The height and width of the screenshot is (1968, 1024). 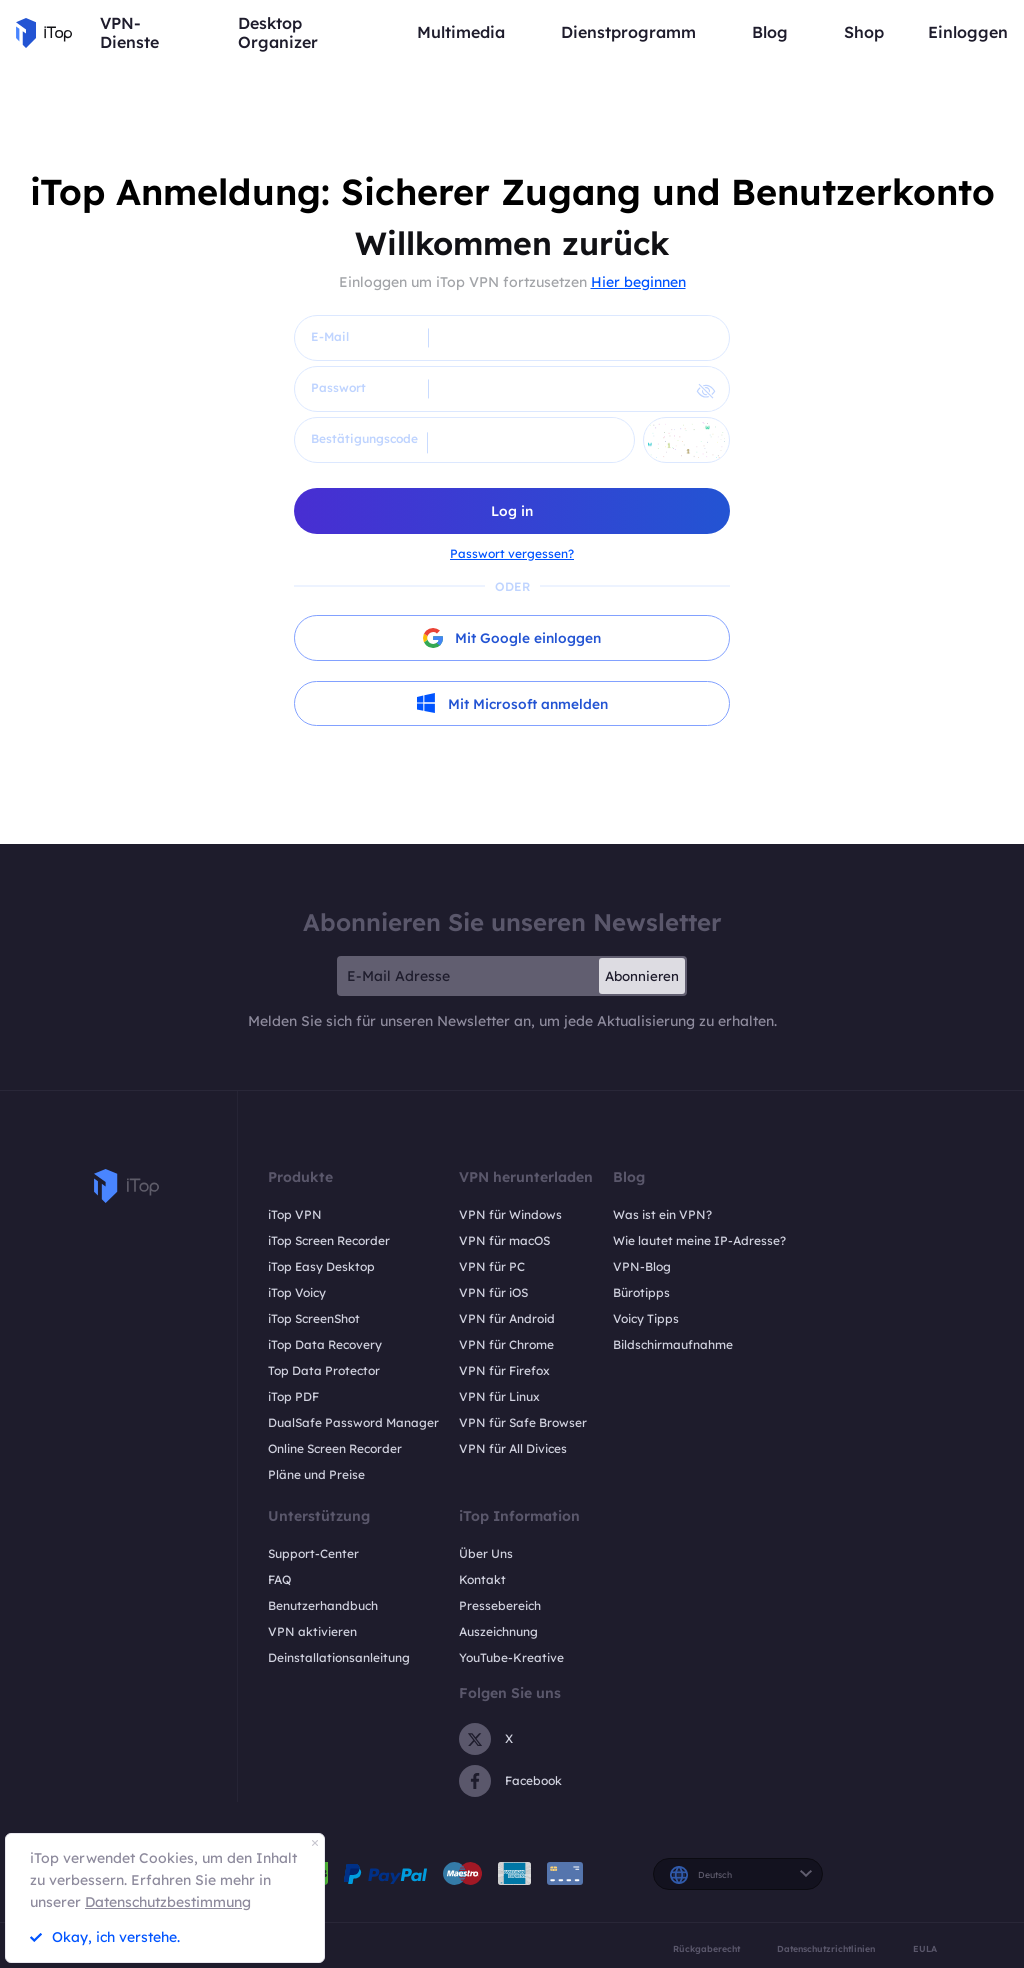 I want to click on Pressebereich, so click(x=500, y=1606).